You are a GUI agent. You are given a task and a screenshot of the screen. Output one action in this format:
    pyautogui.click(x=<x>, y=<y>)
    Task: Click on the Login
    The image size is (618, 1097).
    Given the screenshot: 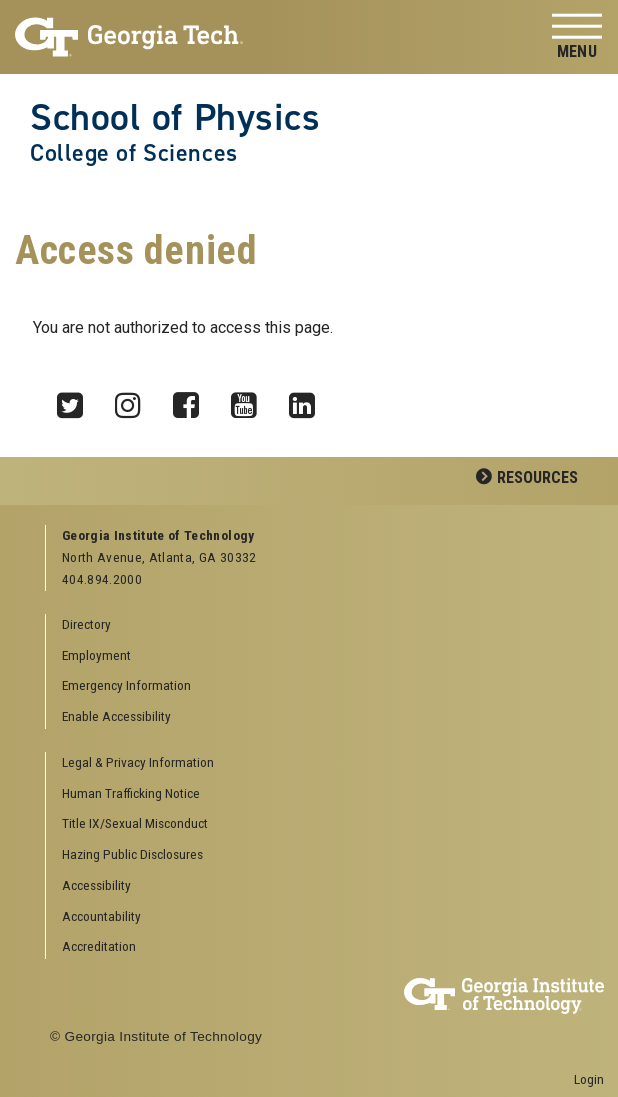 What is the action you would take?
    pyautogui.click(x=589, y=1079)
    